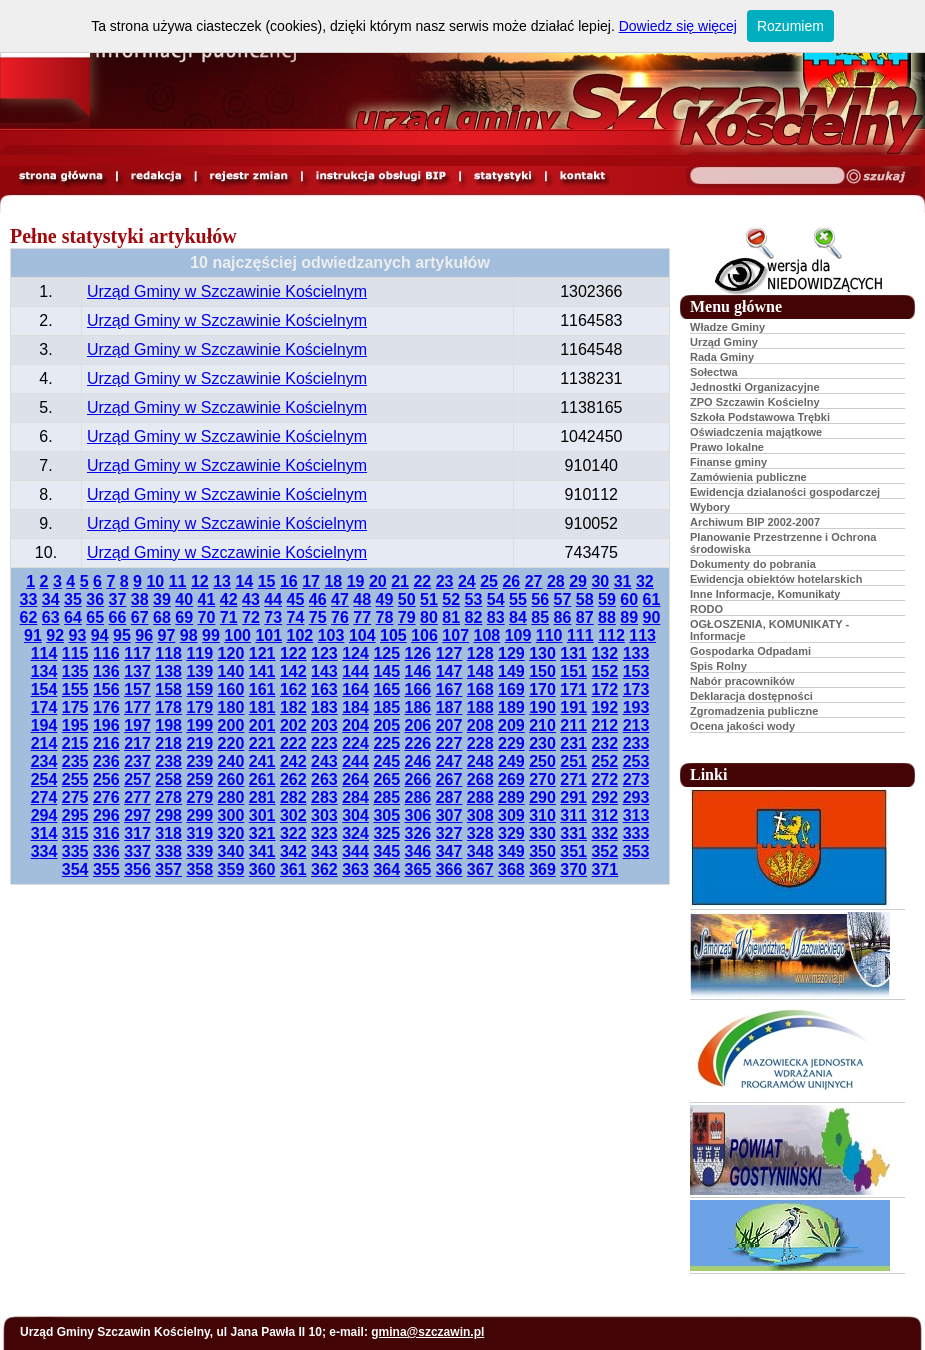 The image size is (925, 1350). Describe the element at coordinates (429, 599) in the screenshot. I see `51` at that location.